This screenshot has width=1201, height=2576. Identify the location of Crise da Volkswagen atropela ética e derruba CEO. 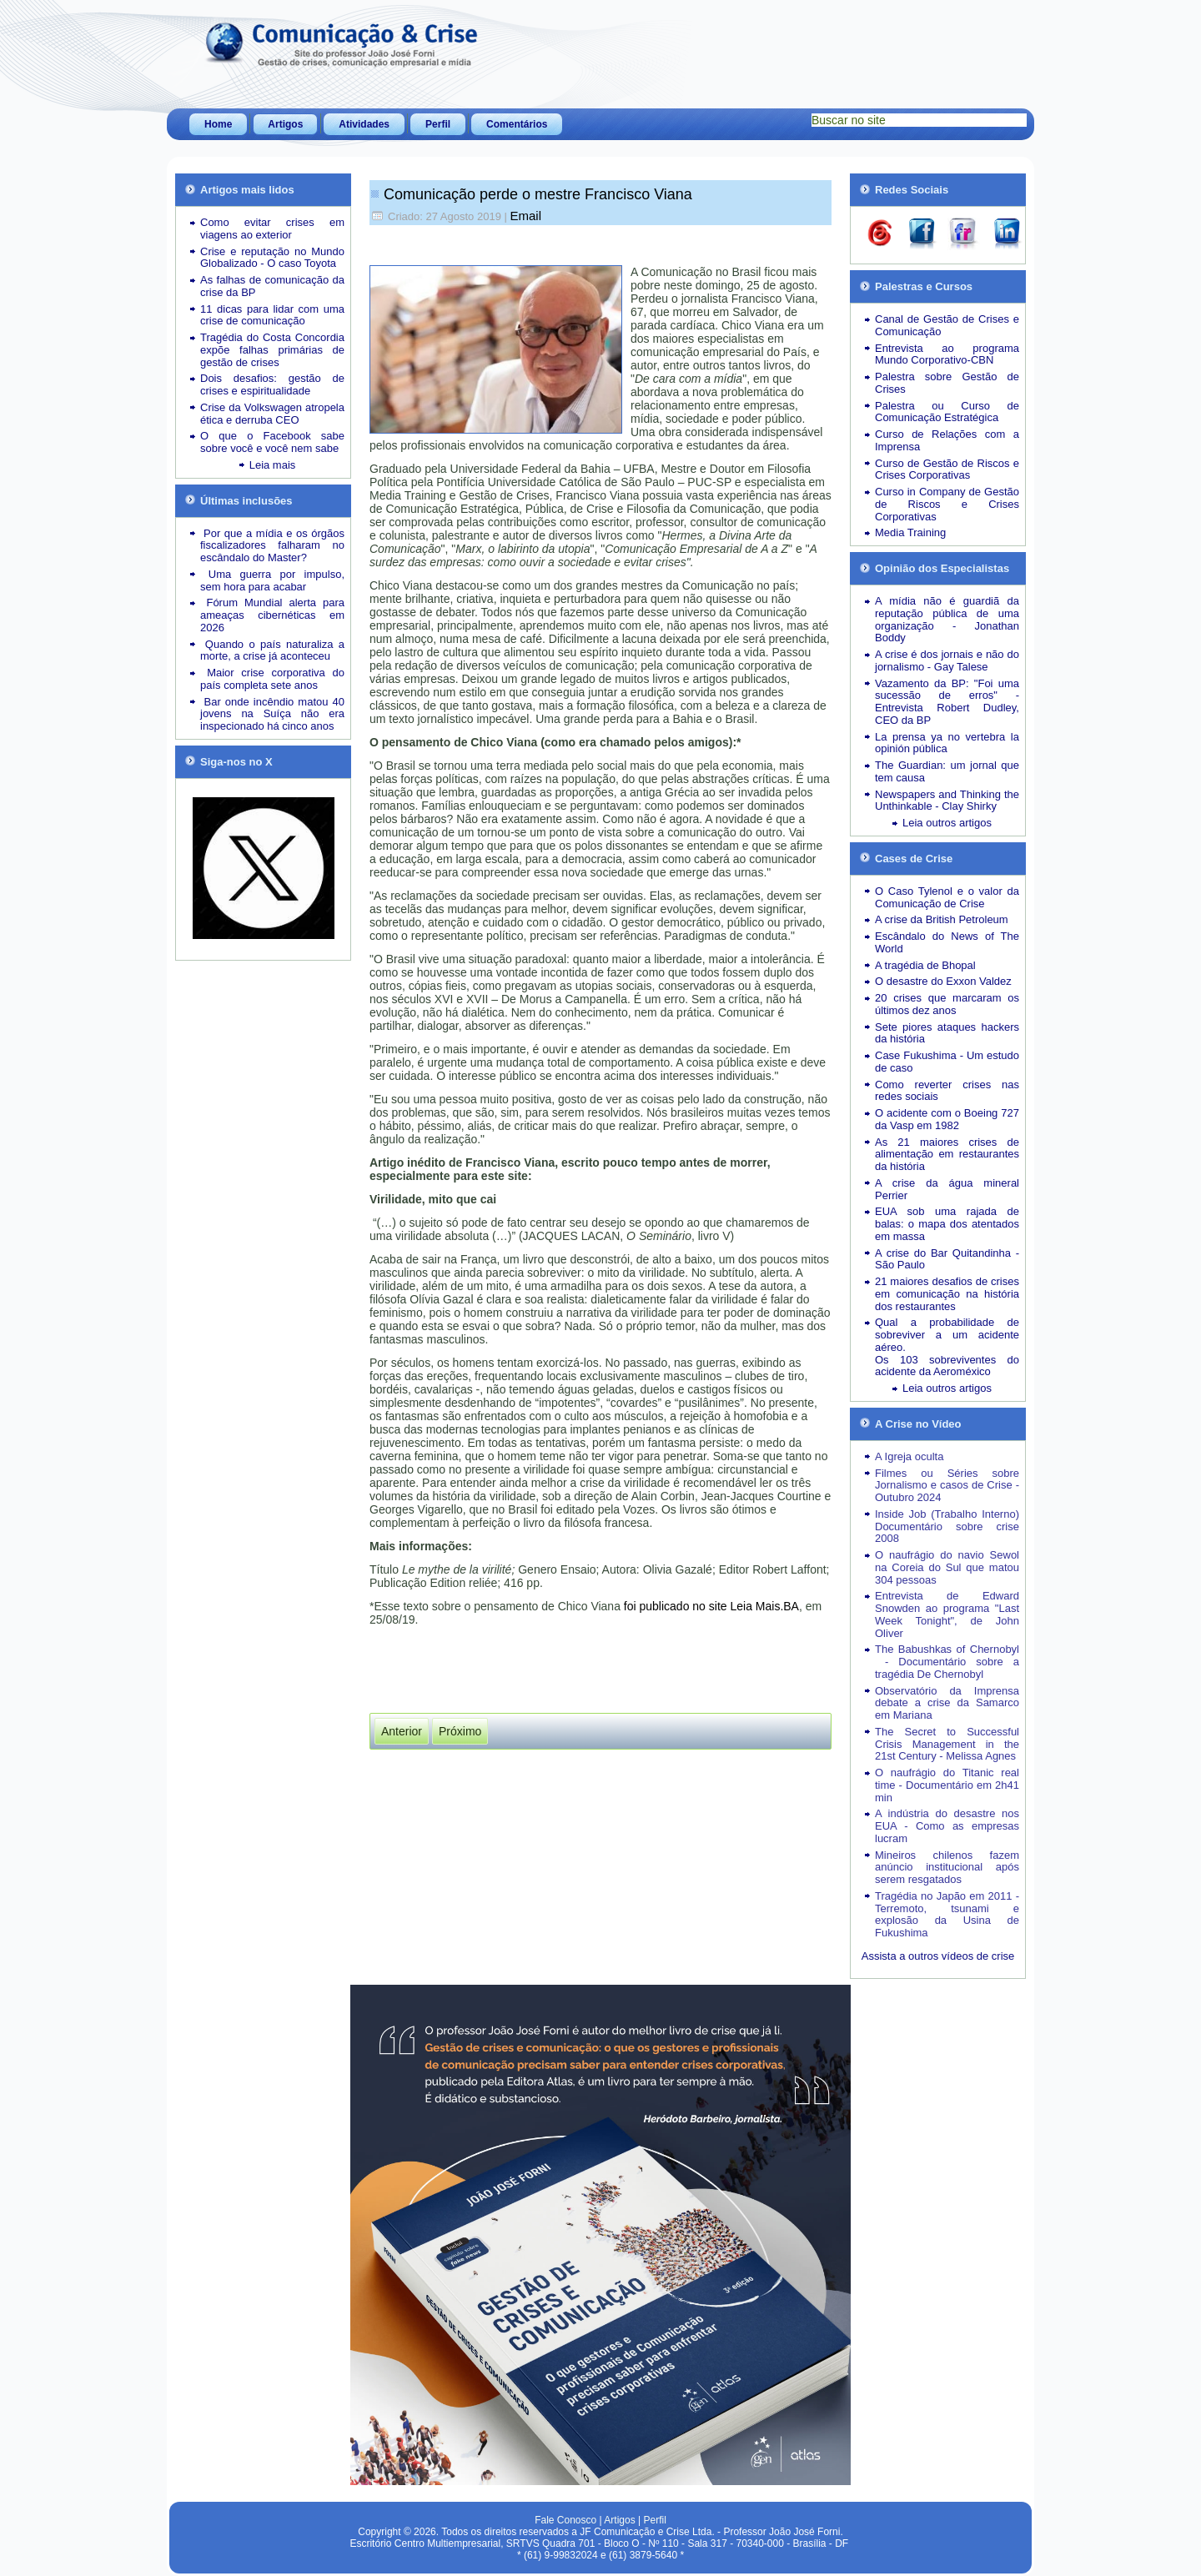
(272, 413).